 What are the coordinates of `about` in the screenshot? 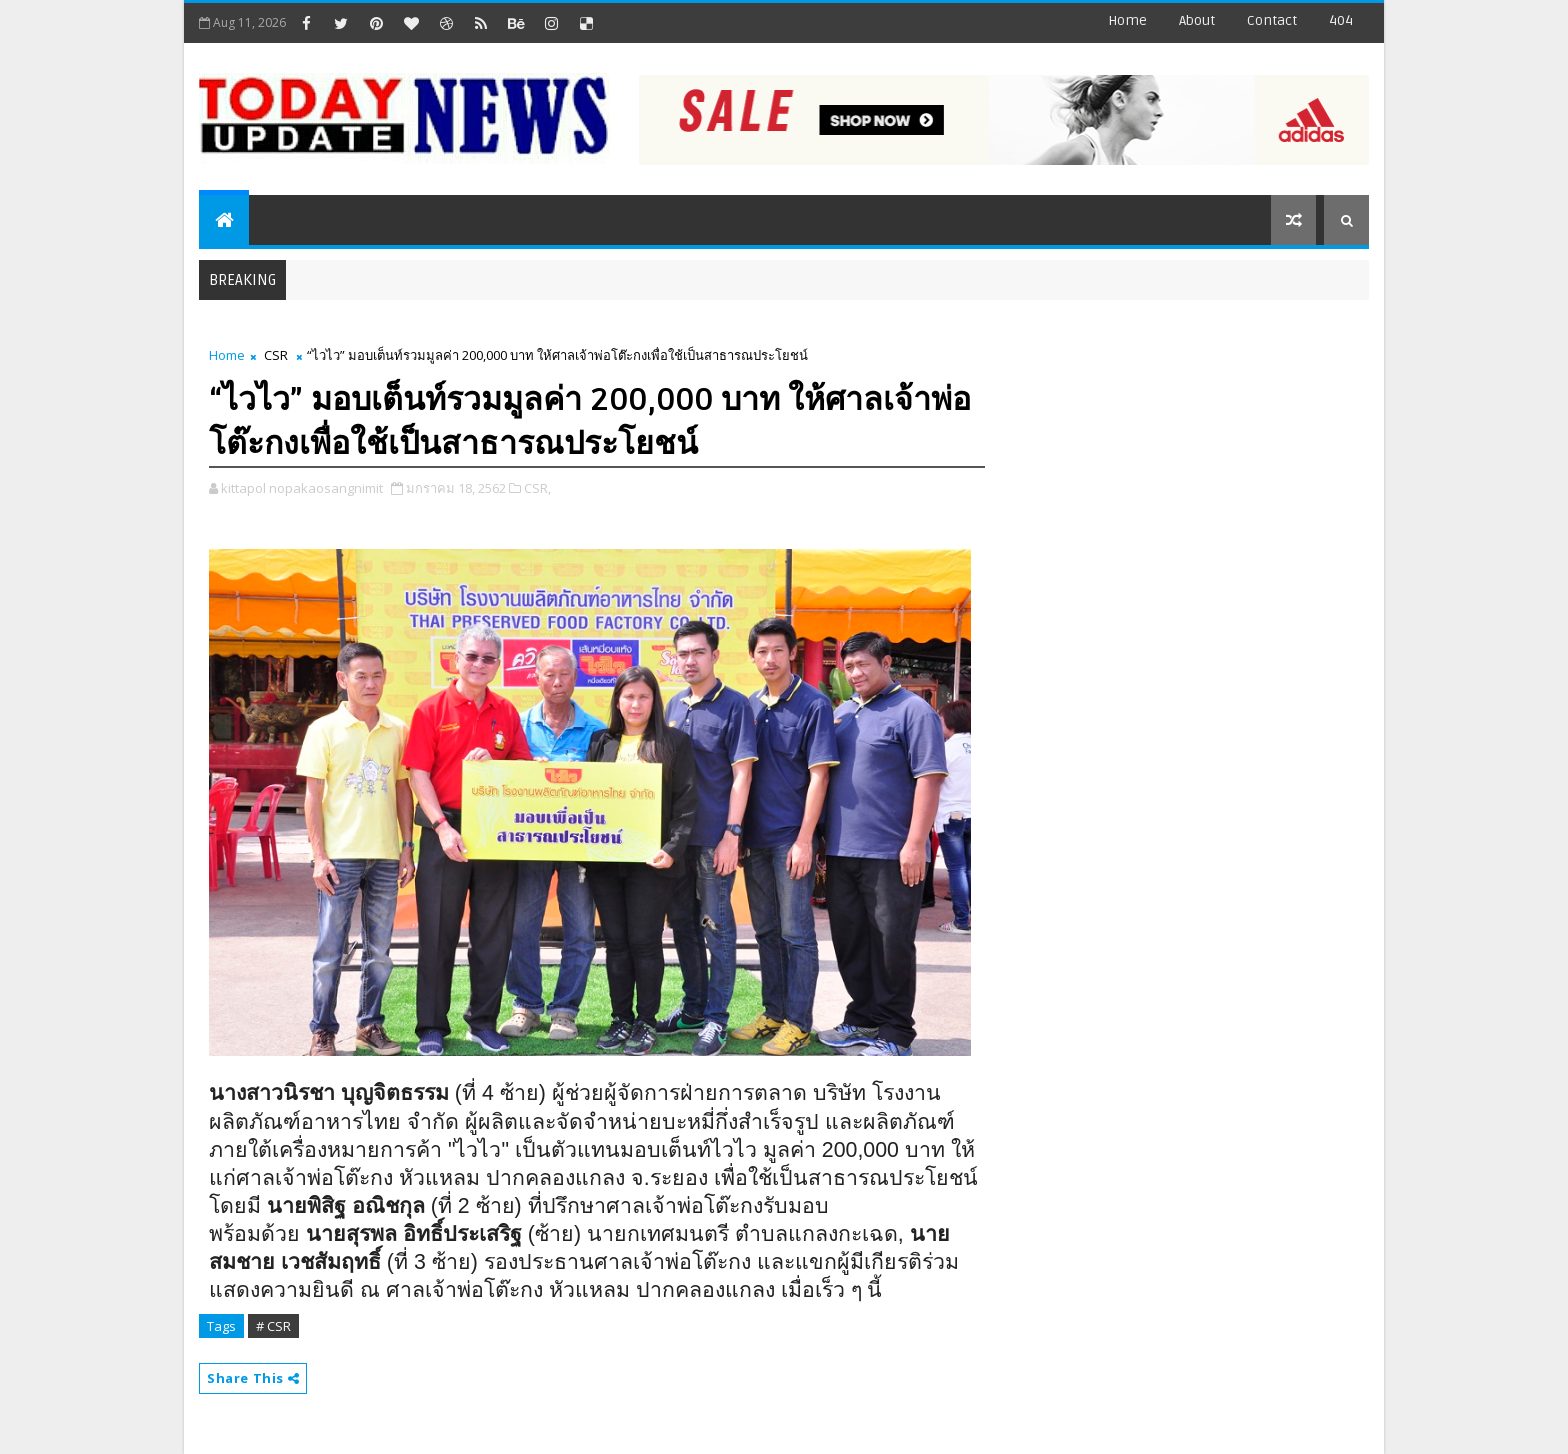 It's located at (1197, 20).